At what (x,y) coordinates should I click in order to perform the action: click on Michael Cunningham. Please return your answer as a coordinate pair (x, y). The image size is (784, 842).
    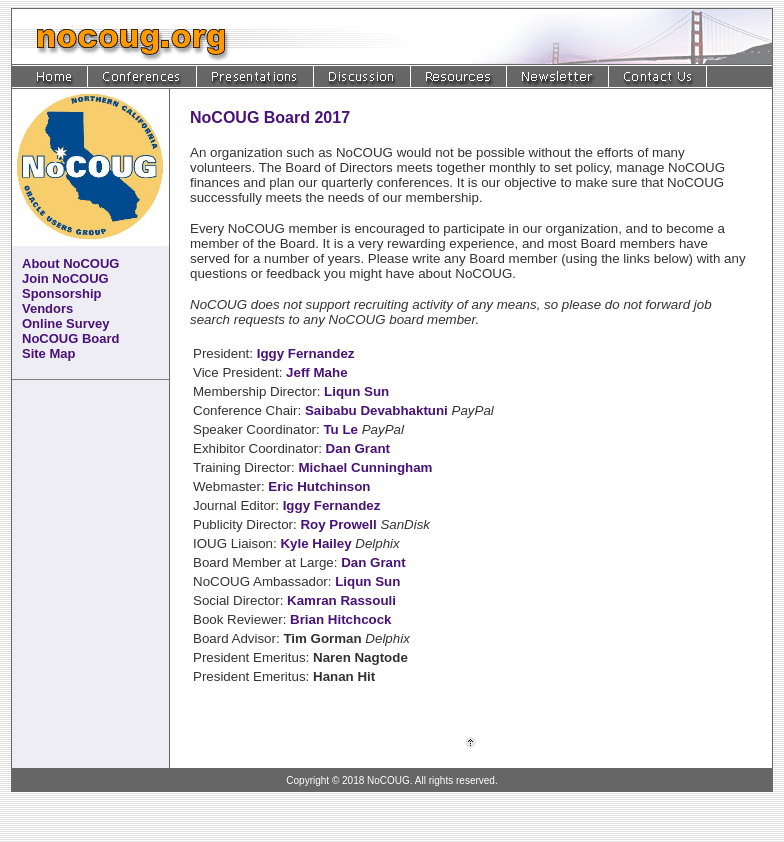
    Looking at the image, I should click on (365, 467).